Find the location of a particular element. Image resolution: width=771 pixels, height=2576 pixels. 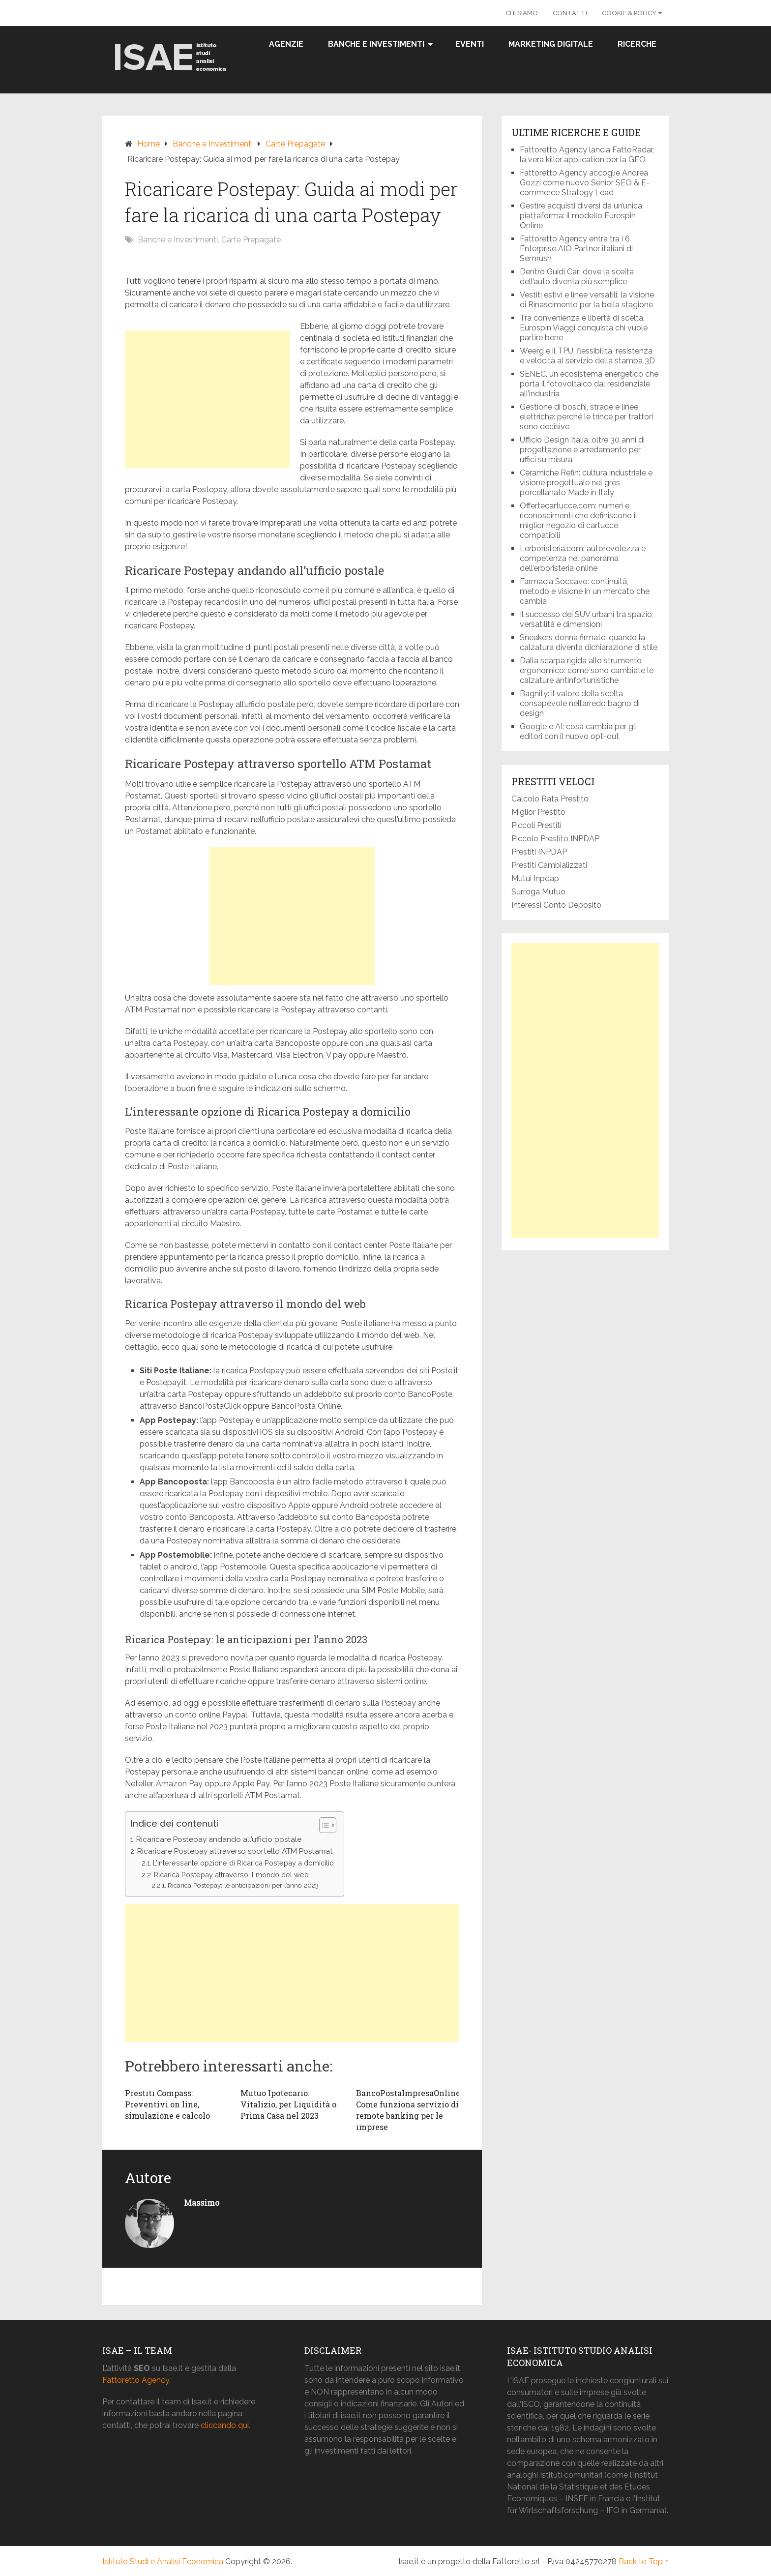

cliccando qui is located at coordinates (225, 2425).